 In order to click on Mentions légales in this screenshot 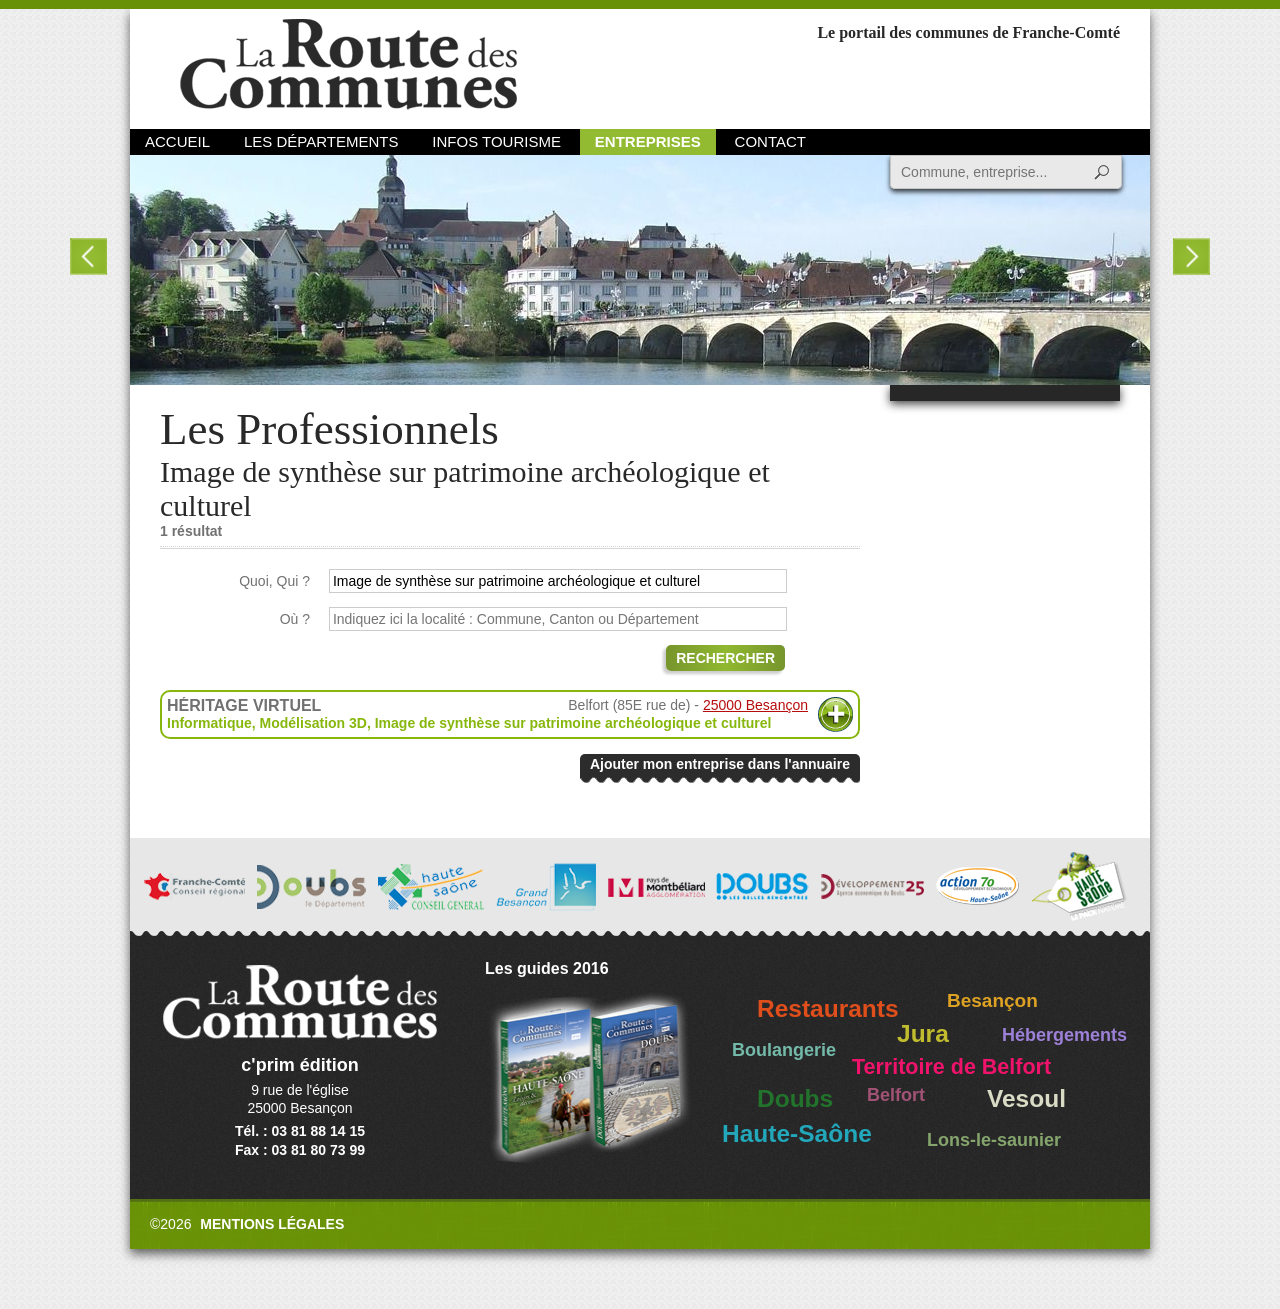, I will do `click(272, 1224)`.